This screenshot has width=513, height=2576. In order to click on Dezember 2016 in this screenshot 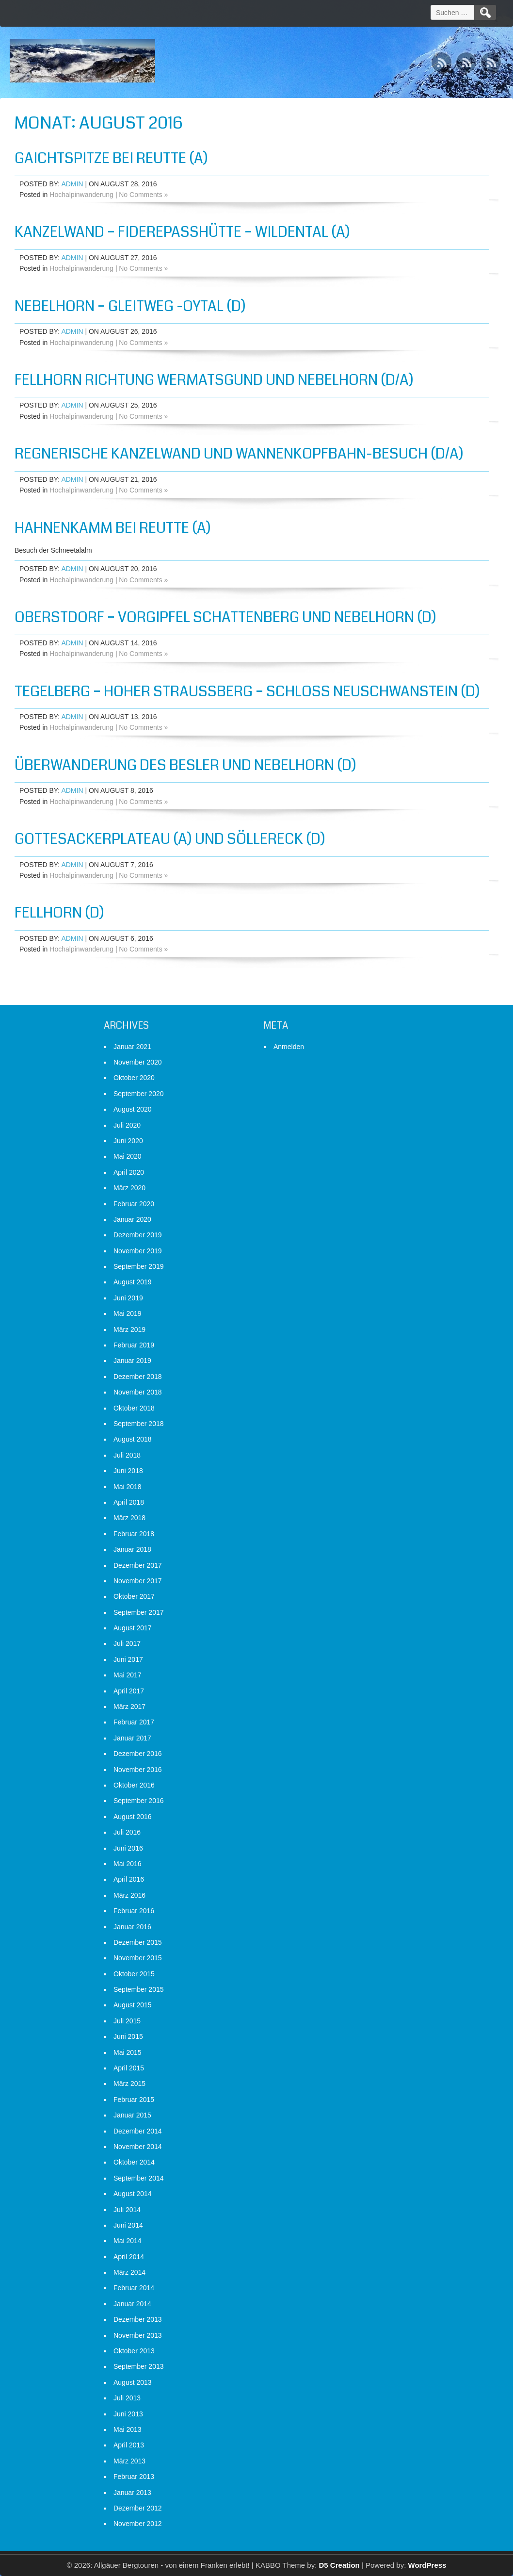, I will do `click(137, 1753)`.